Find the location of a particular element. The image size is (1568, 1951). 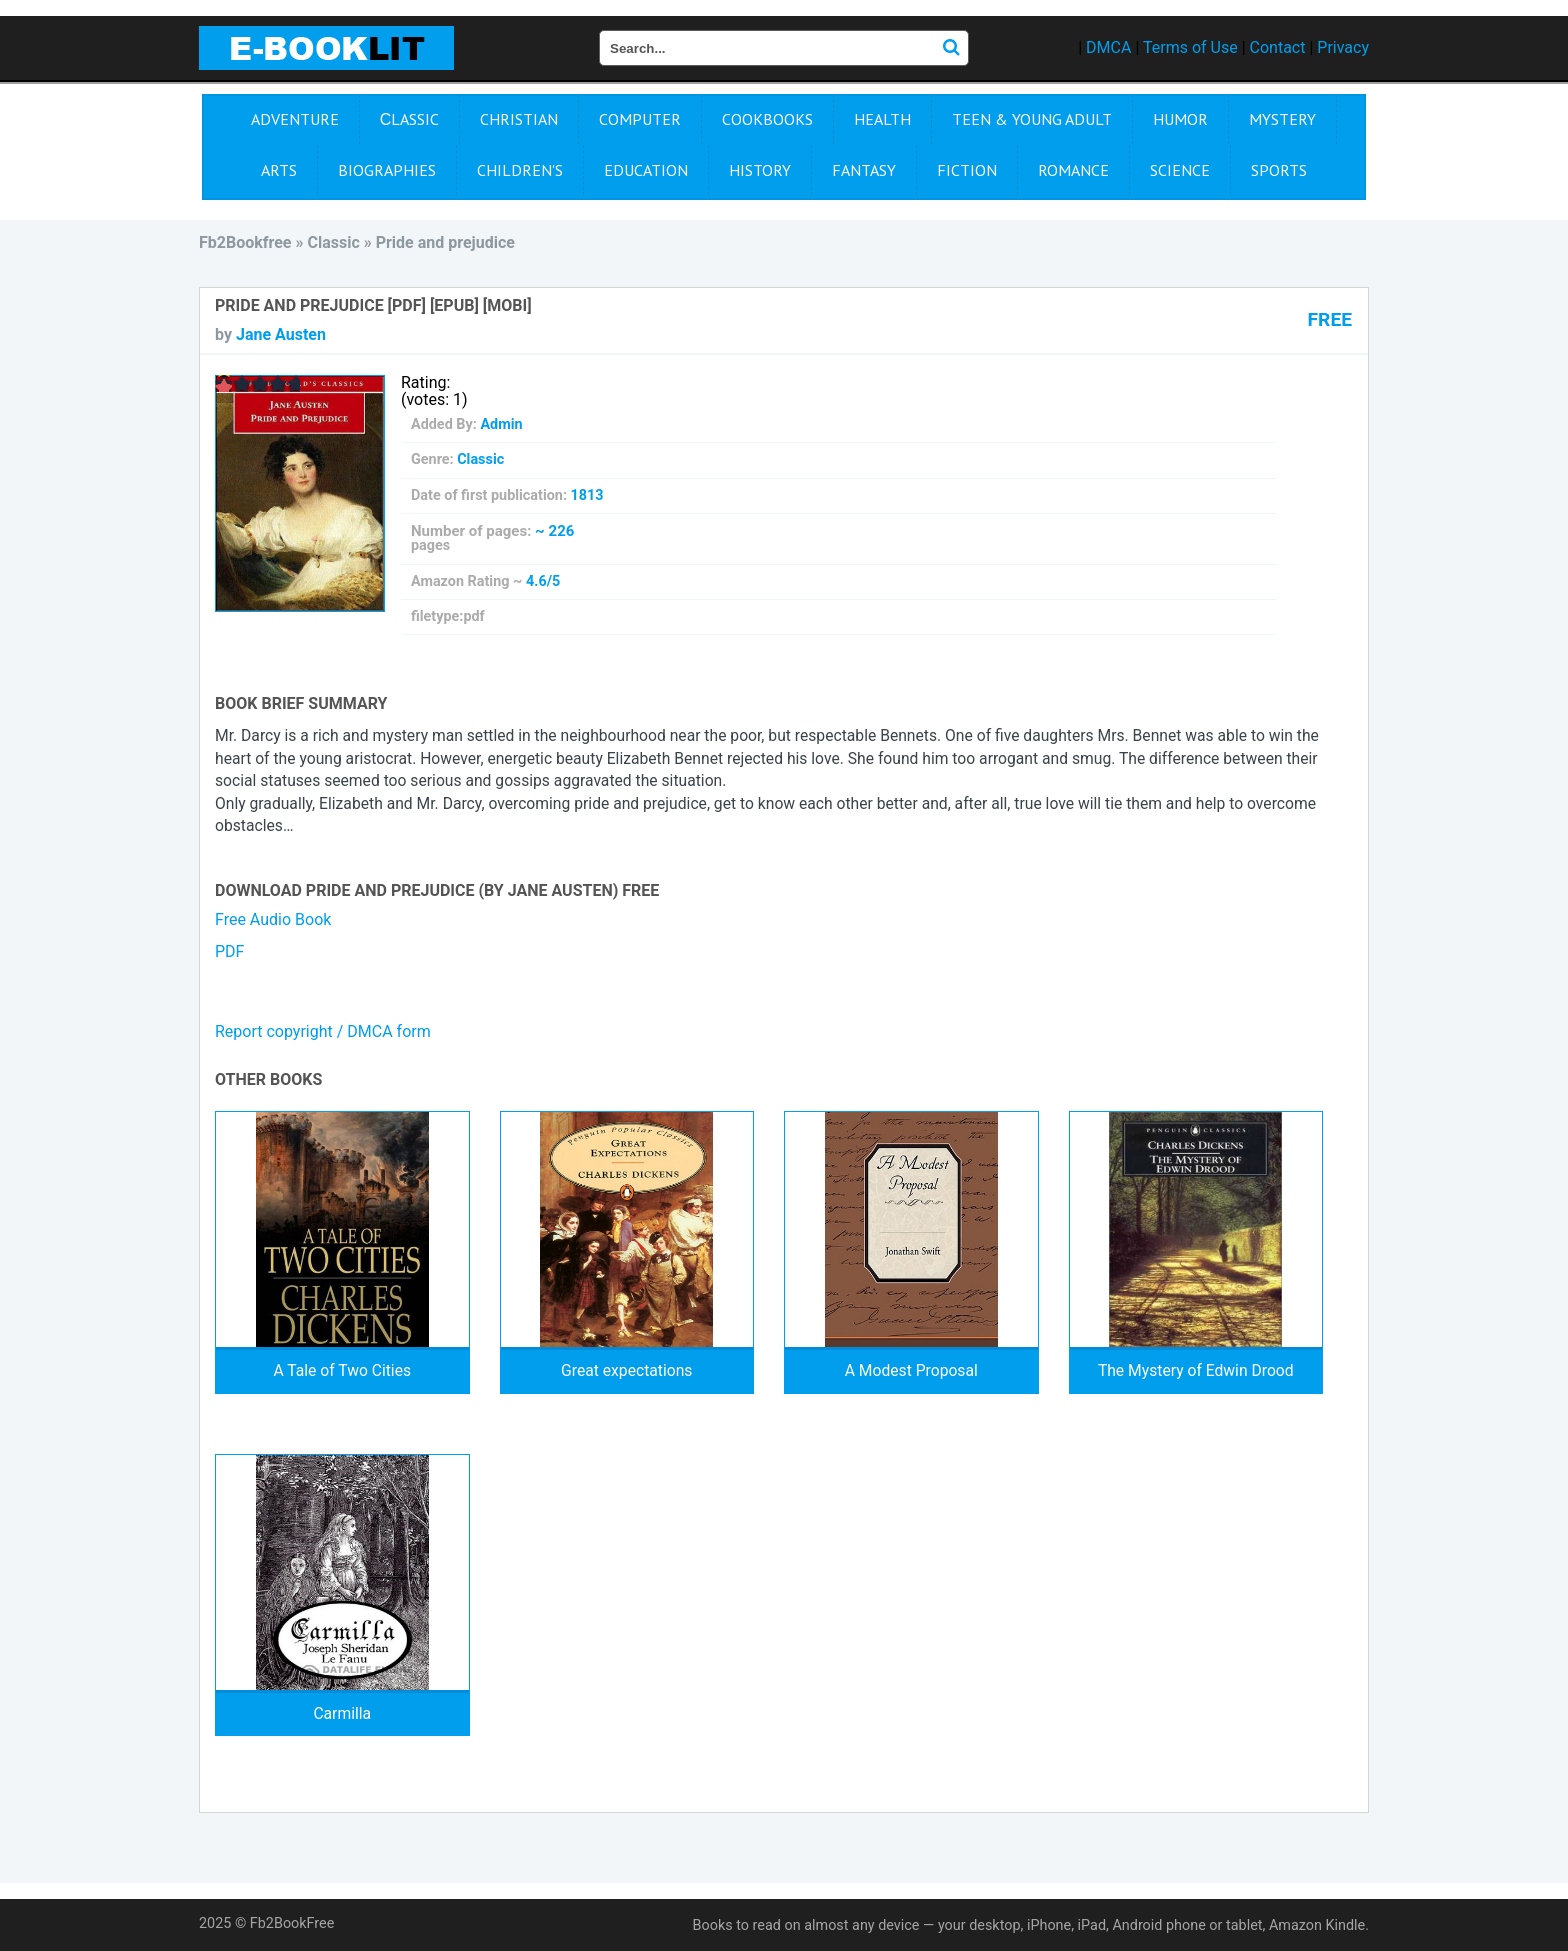

History is located at coordinates (760, 170).